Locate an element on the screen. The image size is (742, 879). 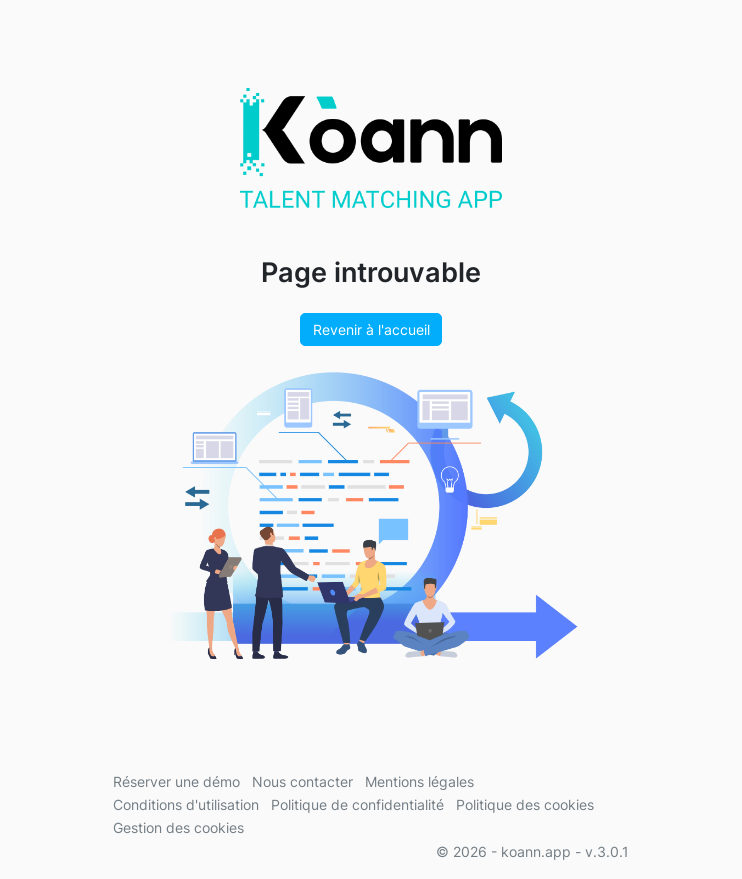
Gestion des cookies is located at coordinates (178, 827).